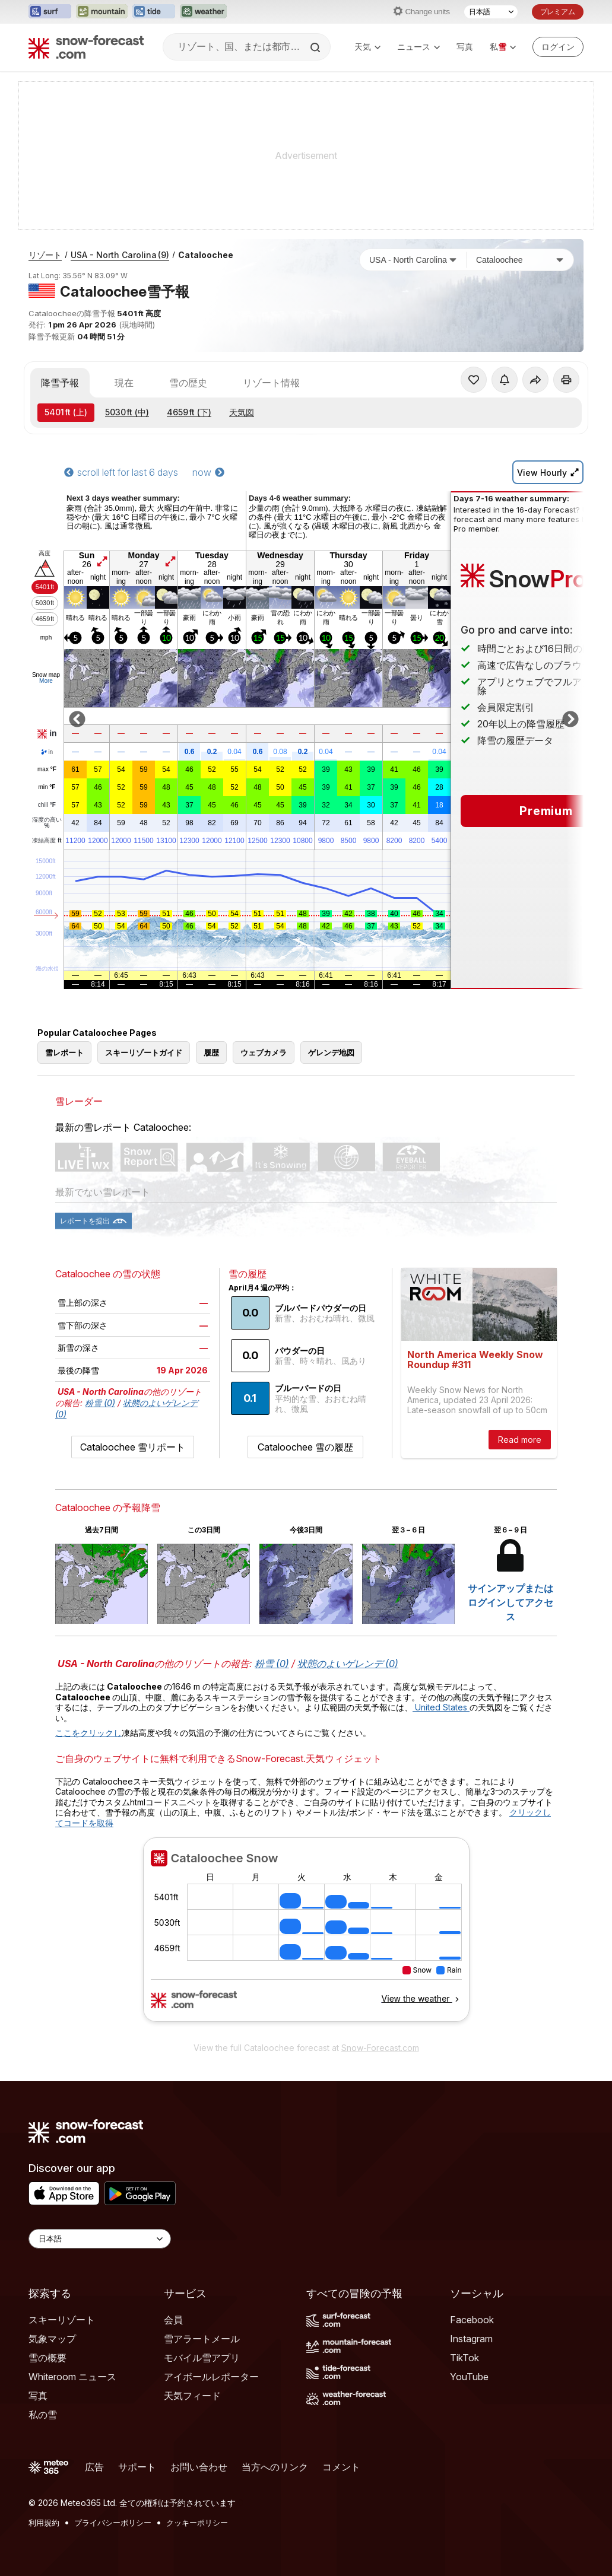 This screenshot has height=2576, width=612. What do you see at coordinates (202, 2358) in the screenshot?
I see `モバイル雪アプリ` at bounding box center [202, 2358].